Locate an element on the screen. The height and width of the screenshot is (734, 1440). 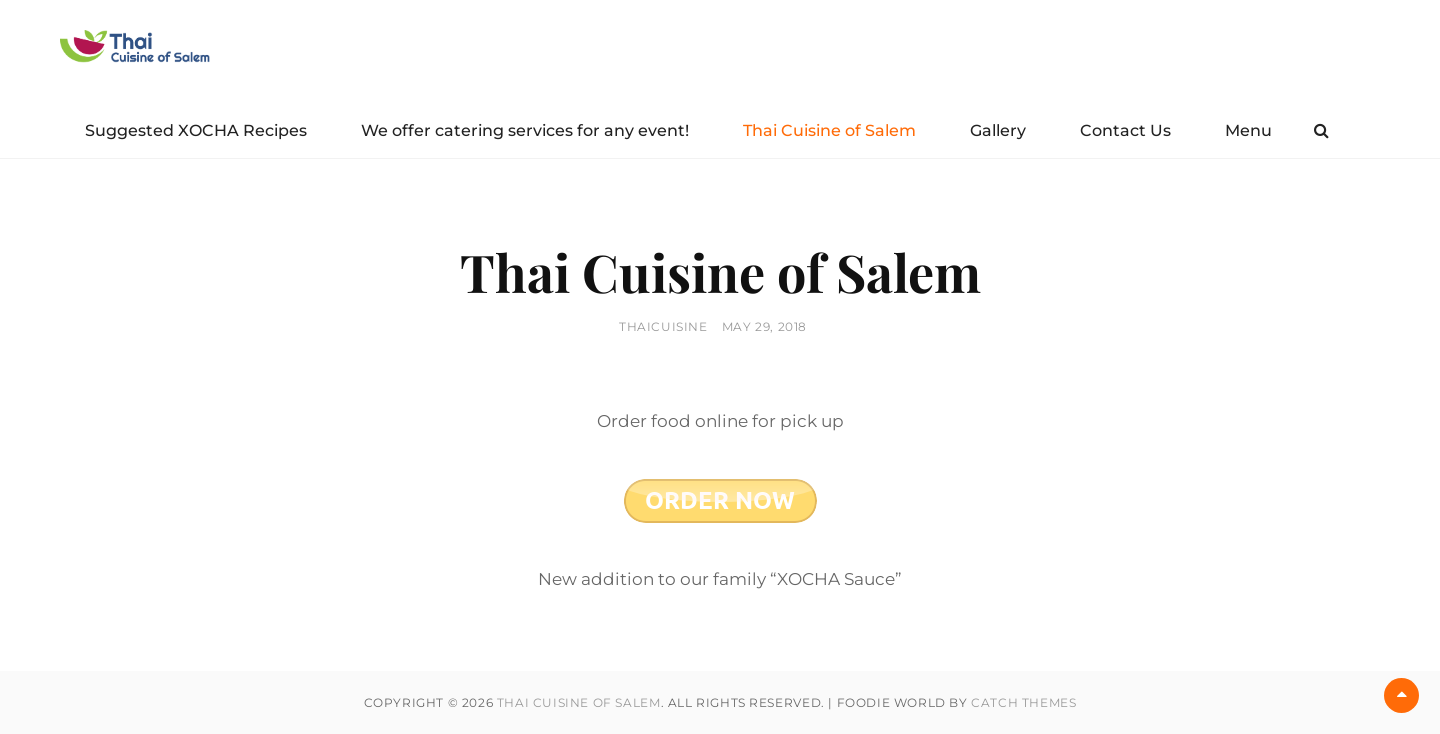
Gallery is located at coordinates (998, 130).